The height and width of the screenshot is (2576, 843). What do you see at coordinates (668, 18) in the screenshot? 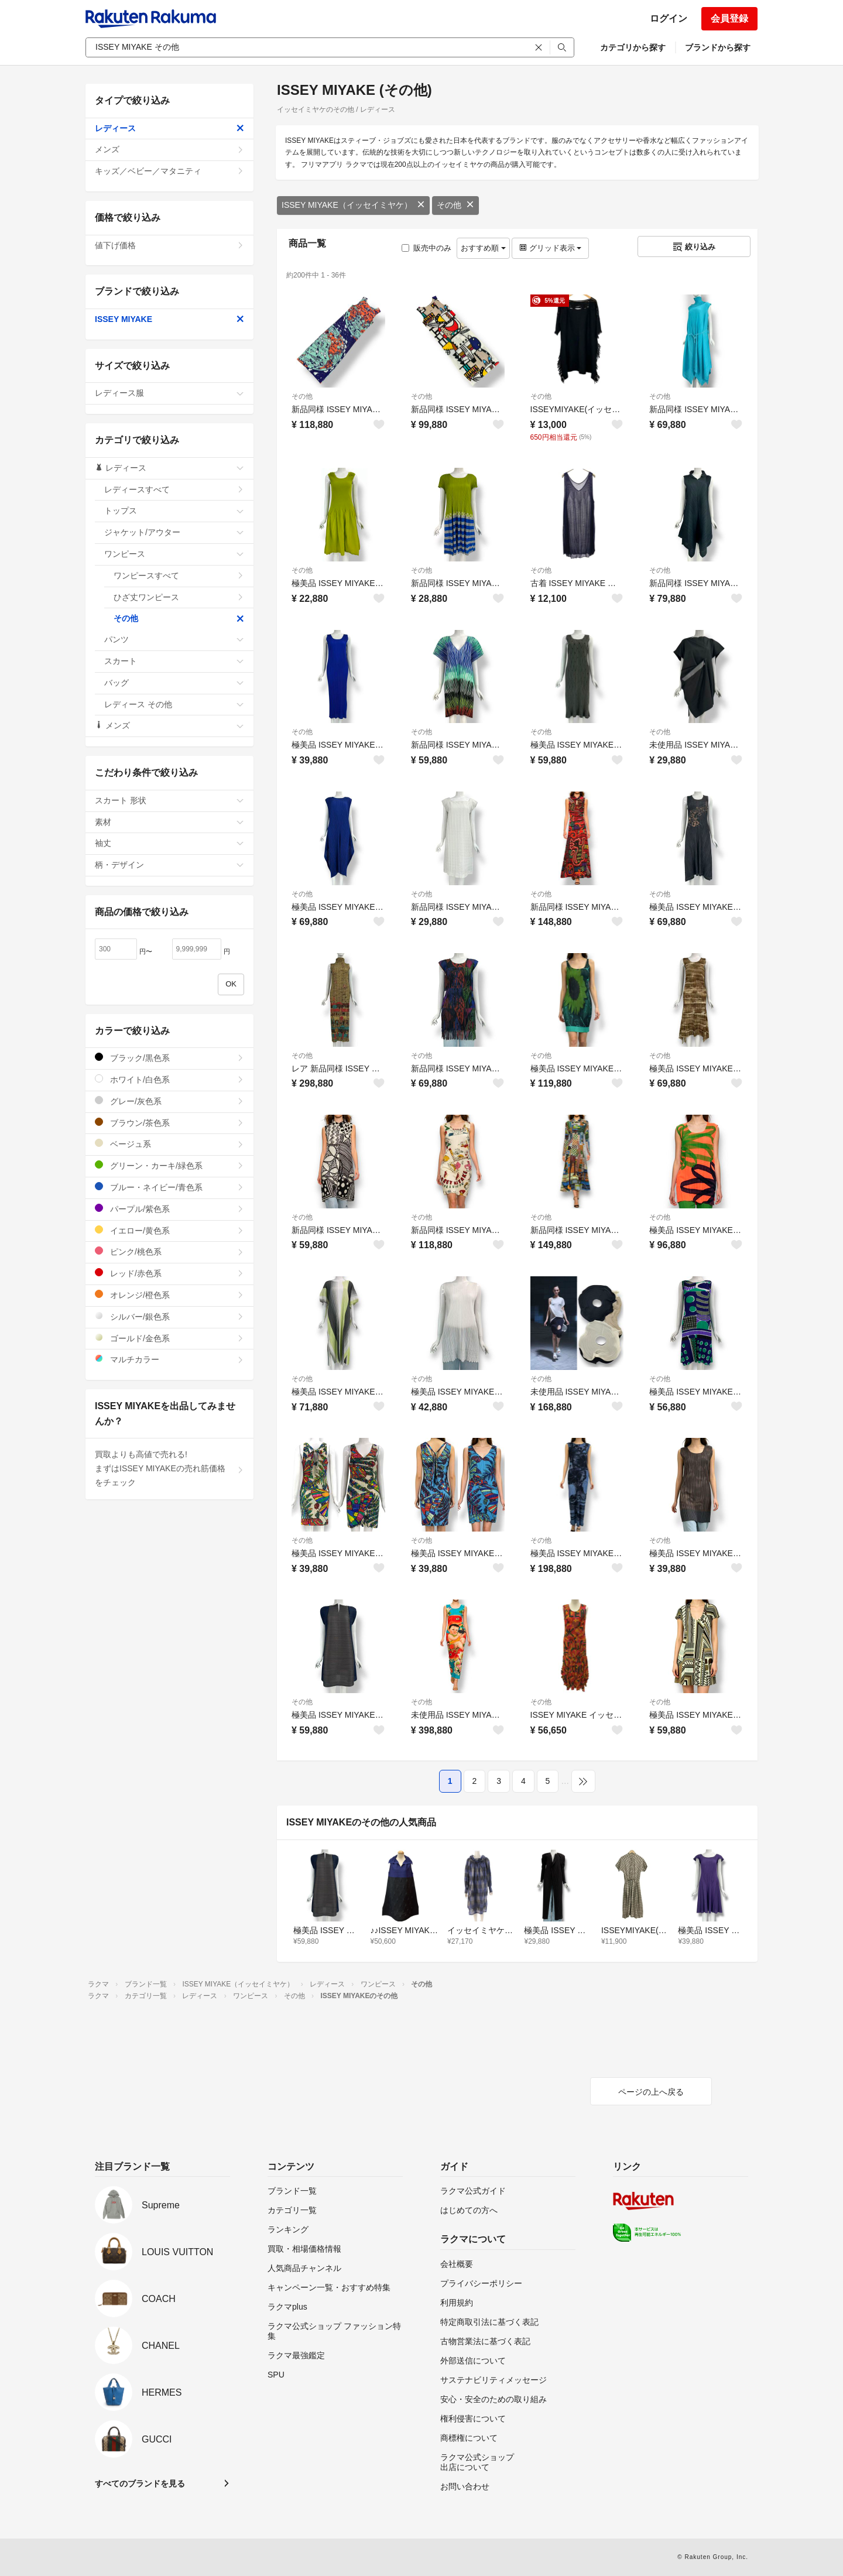
I see `ログイン` at bounding box center [668, 18].